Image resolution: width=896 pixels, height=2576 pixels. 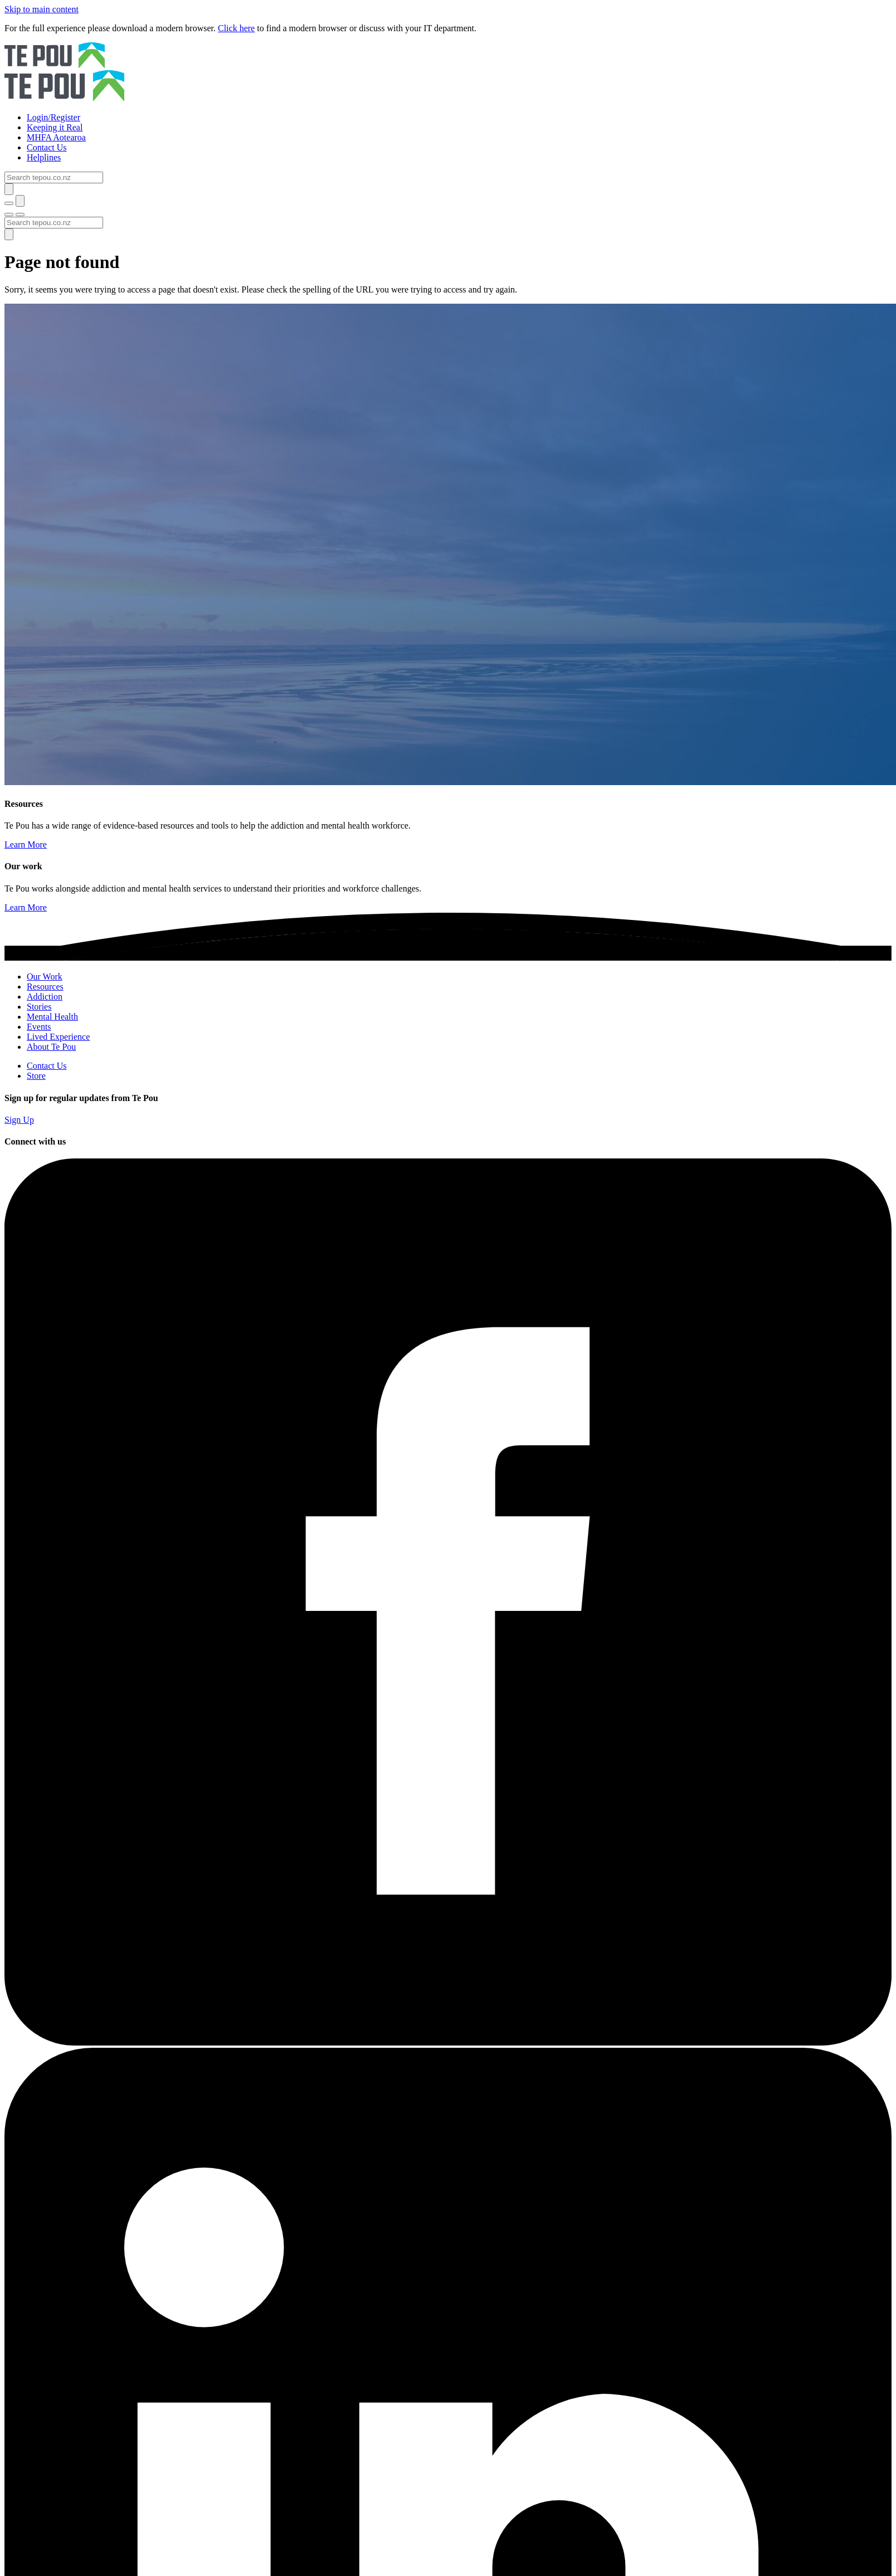 I want to click on Lived Experience, so click(x=58, y=1036).